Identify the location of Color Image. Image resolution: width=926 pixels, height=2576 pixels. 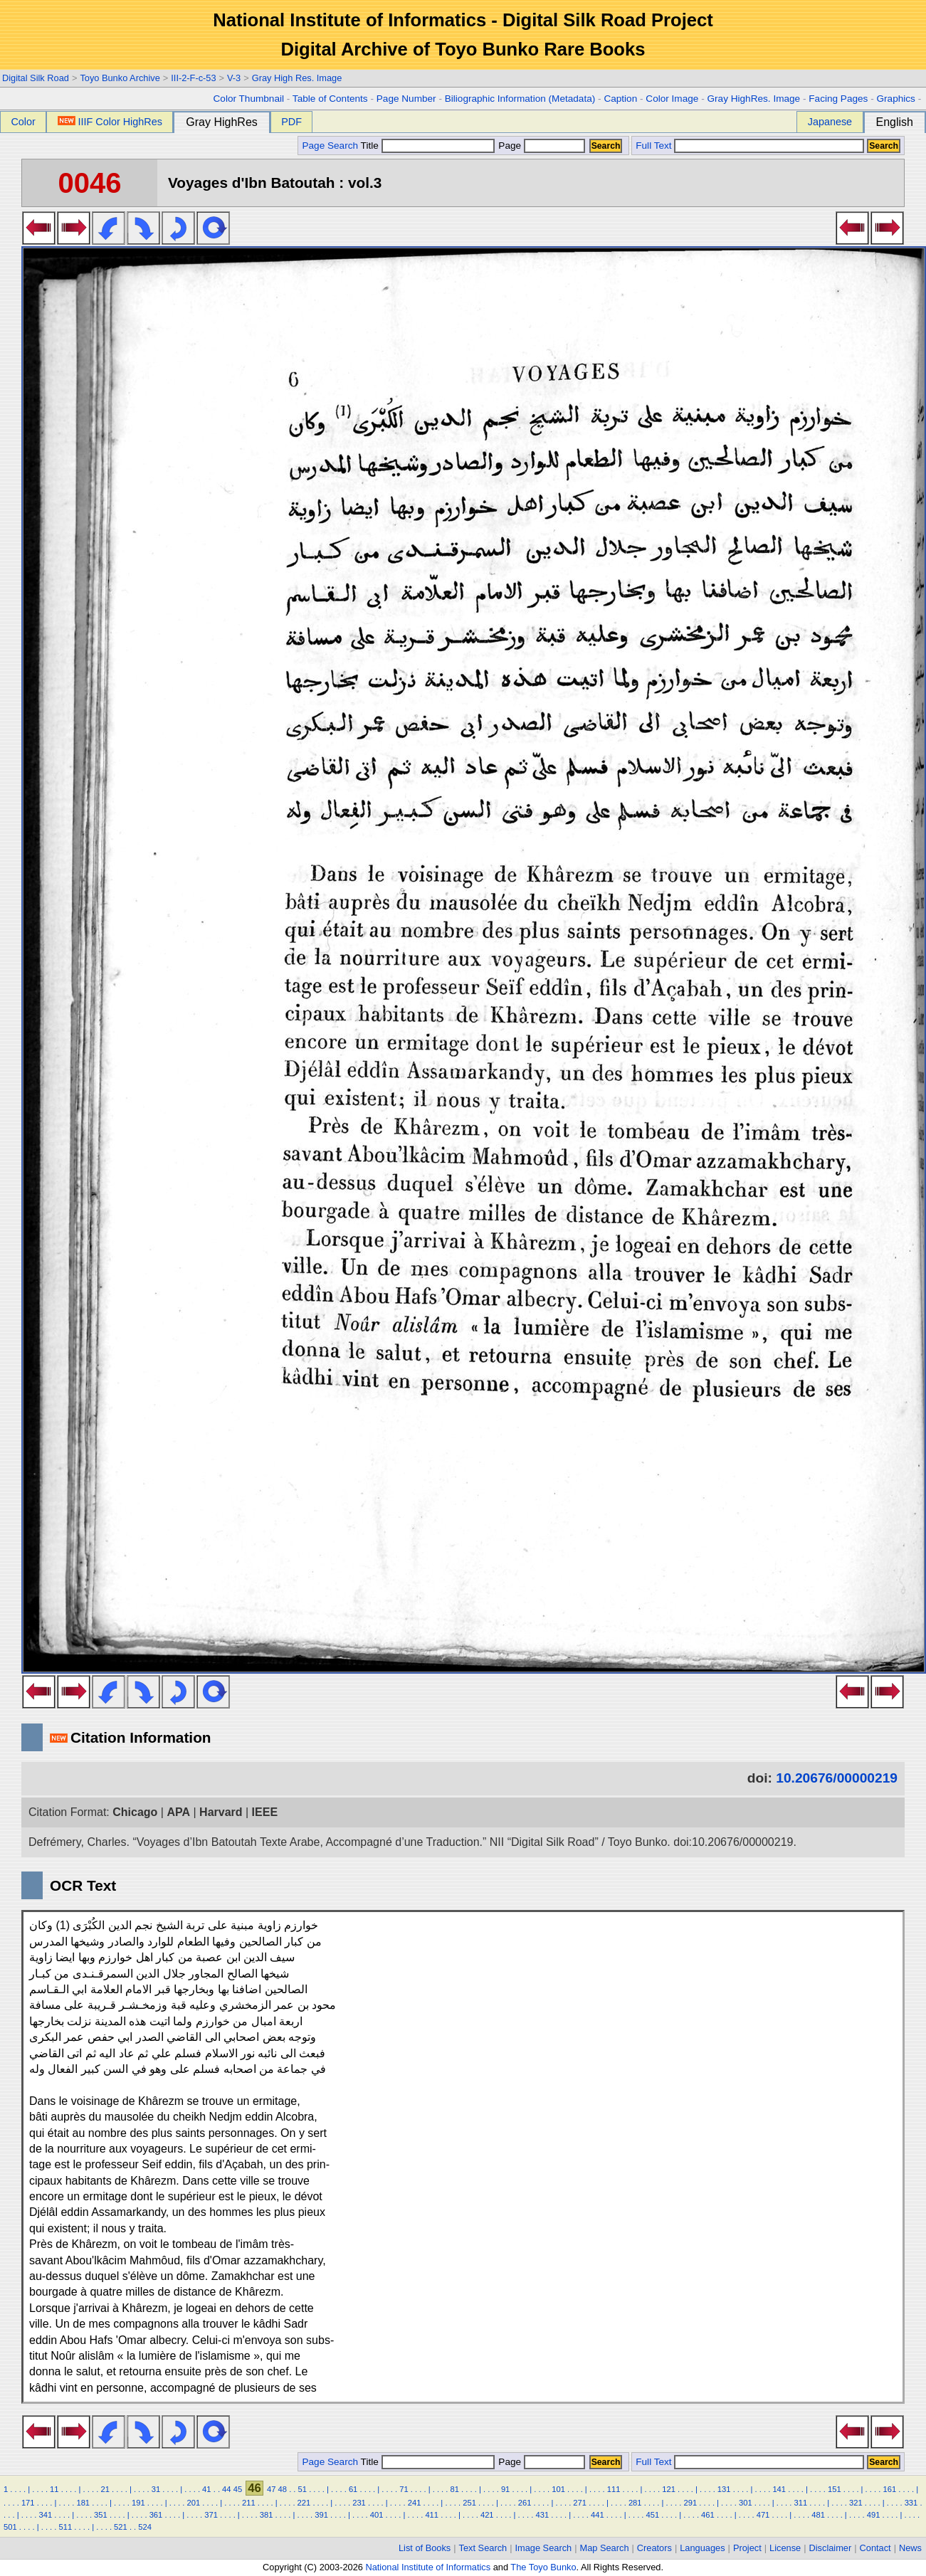
(672, 98).